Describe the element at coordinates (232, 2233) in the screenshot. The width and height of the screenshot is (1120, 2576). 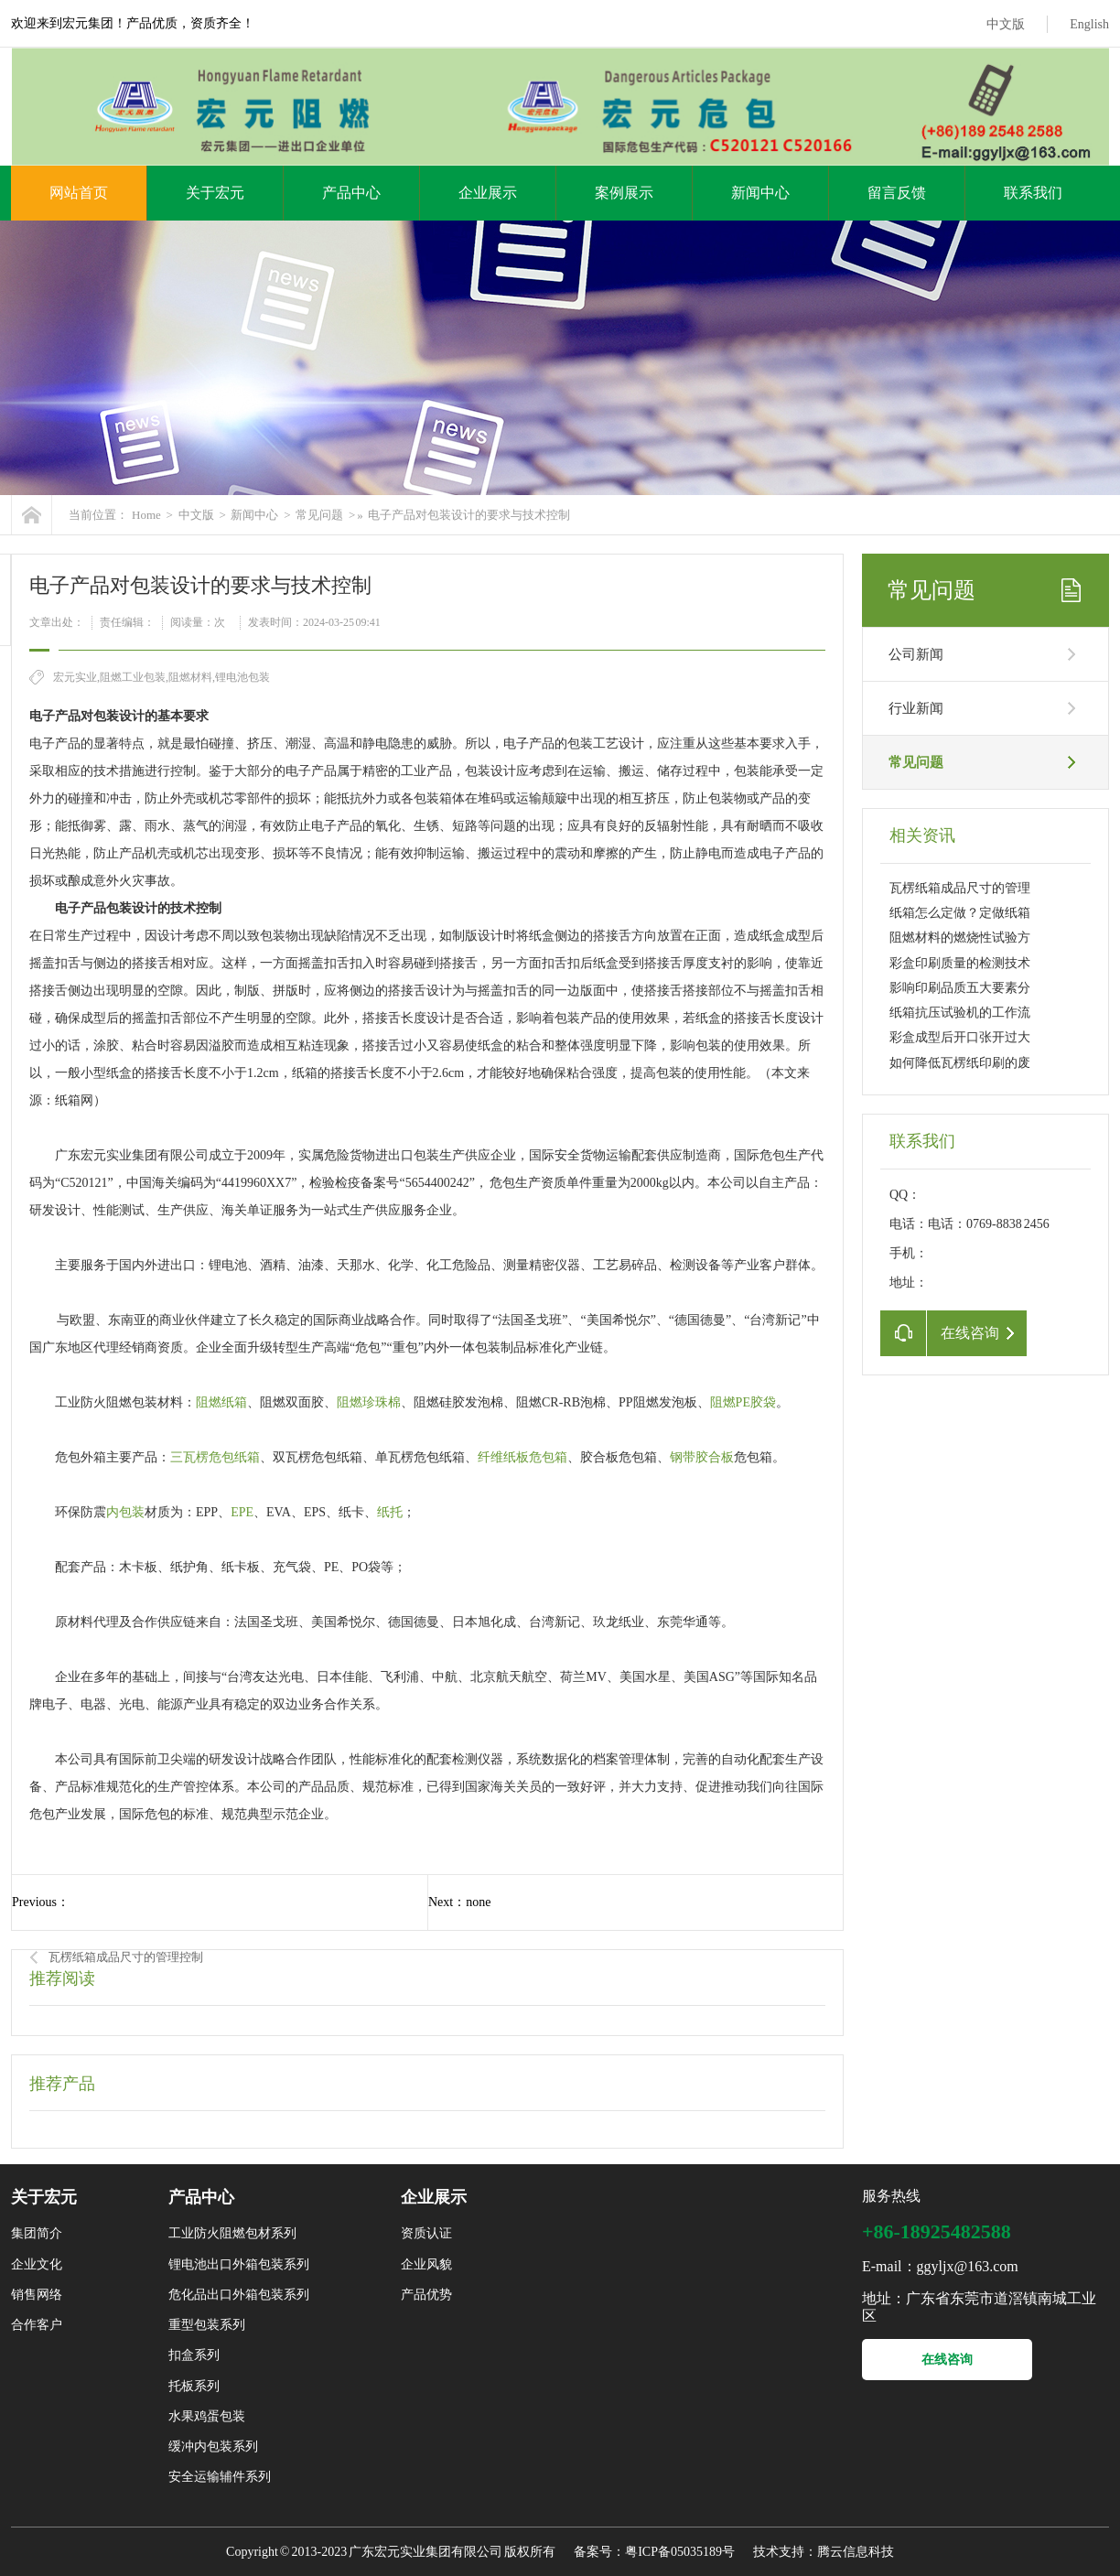
I see `工业防火阻燃包材系列` at that location.